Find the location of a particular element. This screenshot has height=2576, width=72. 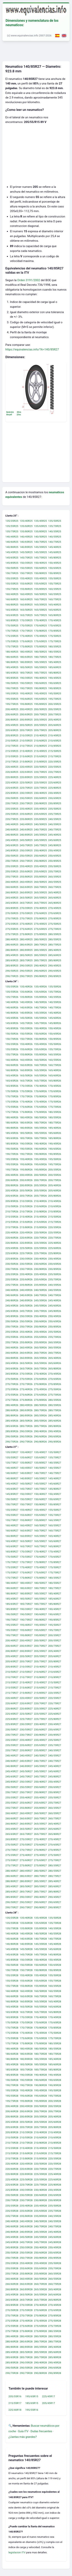

135/70R27 is located at coordinates (54, 1457).